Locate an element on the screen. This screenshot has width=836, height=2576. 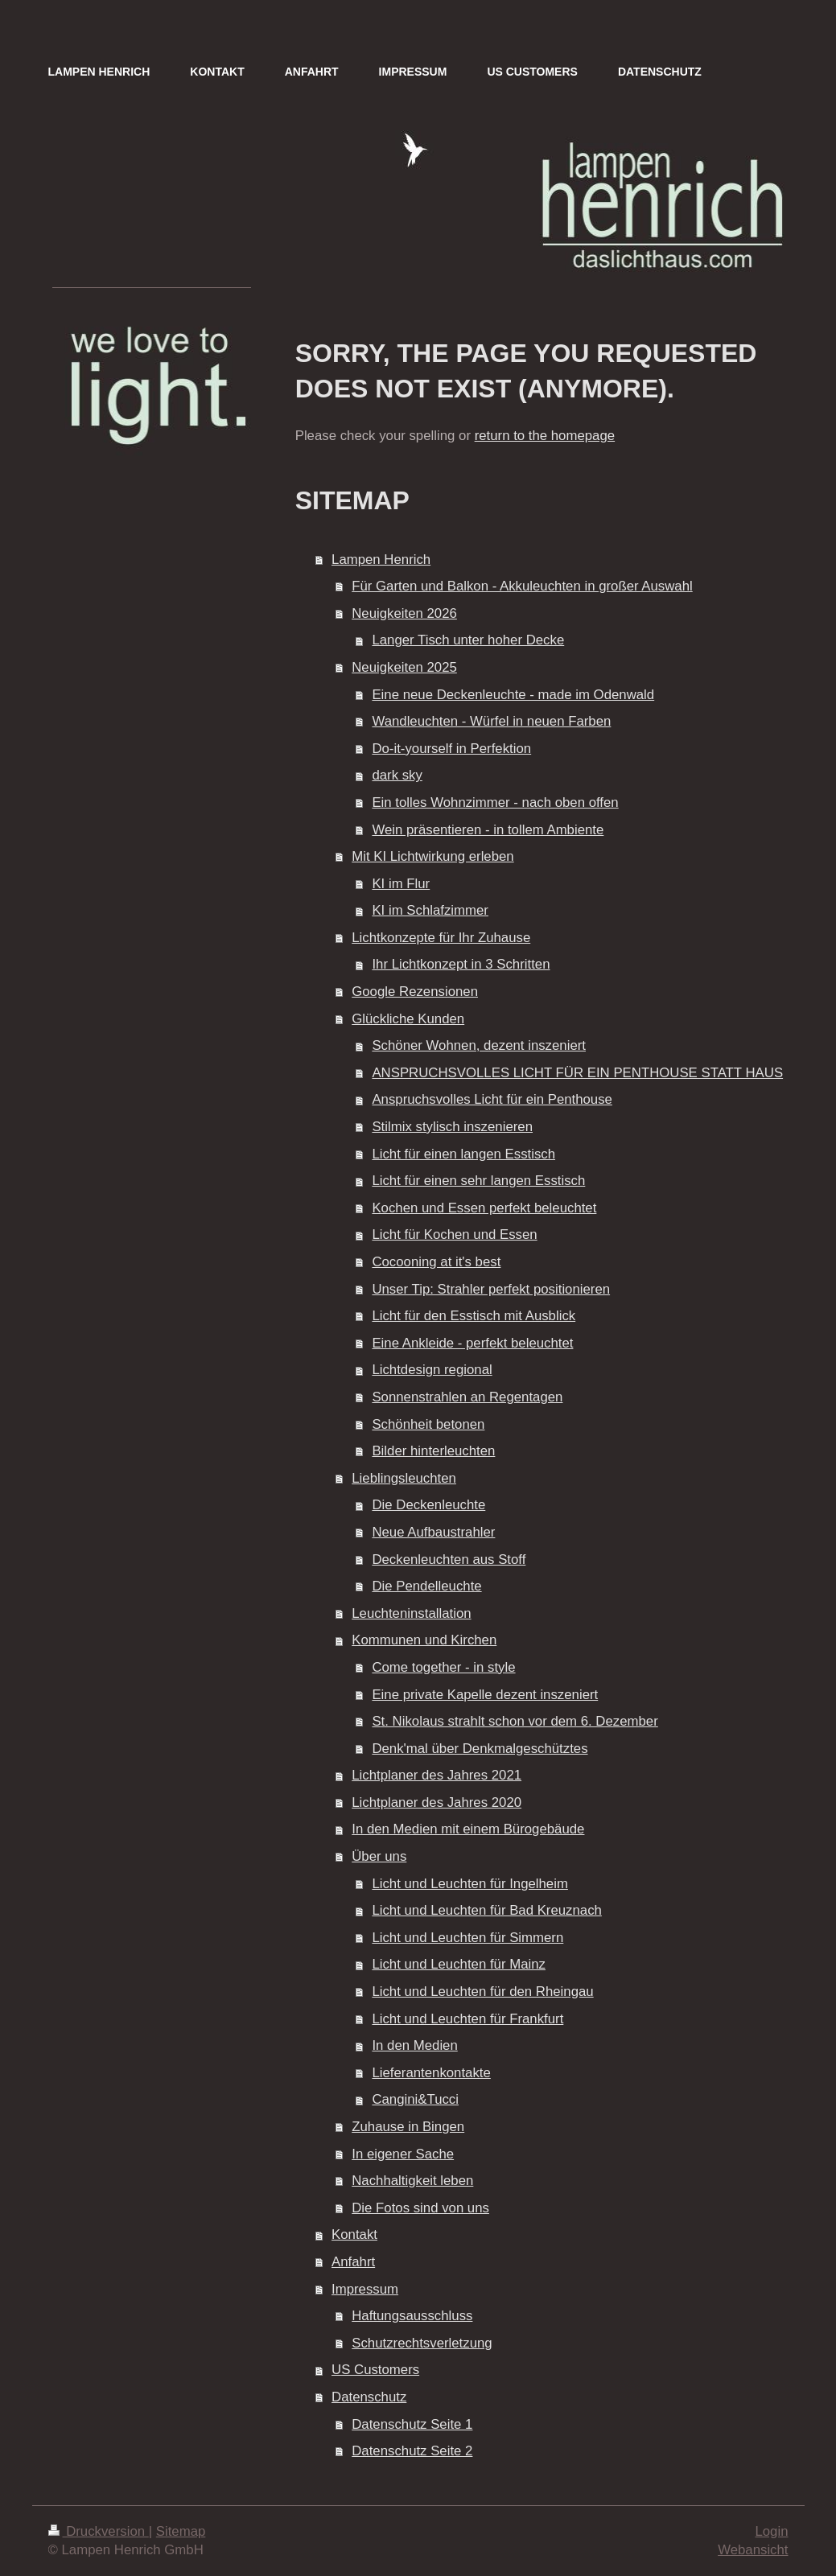
Schönheit betonen is located at coordinates (428, 1424).